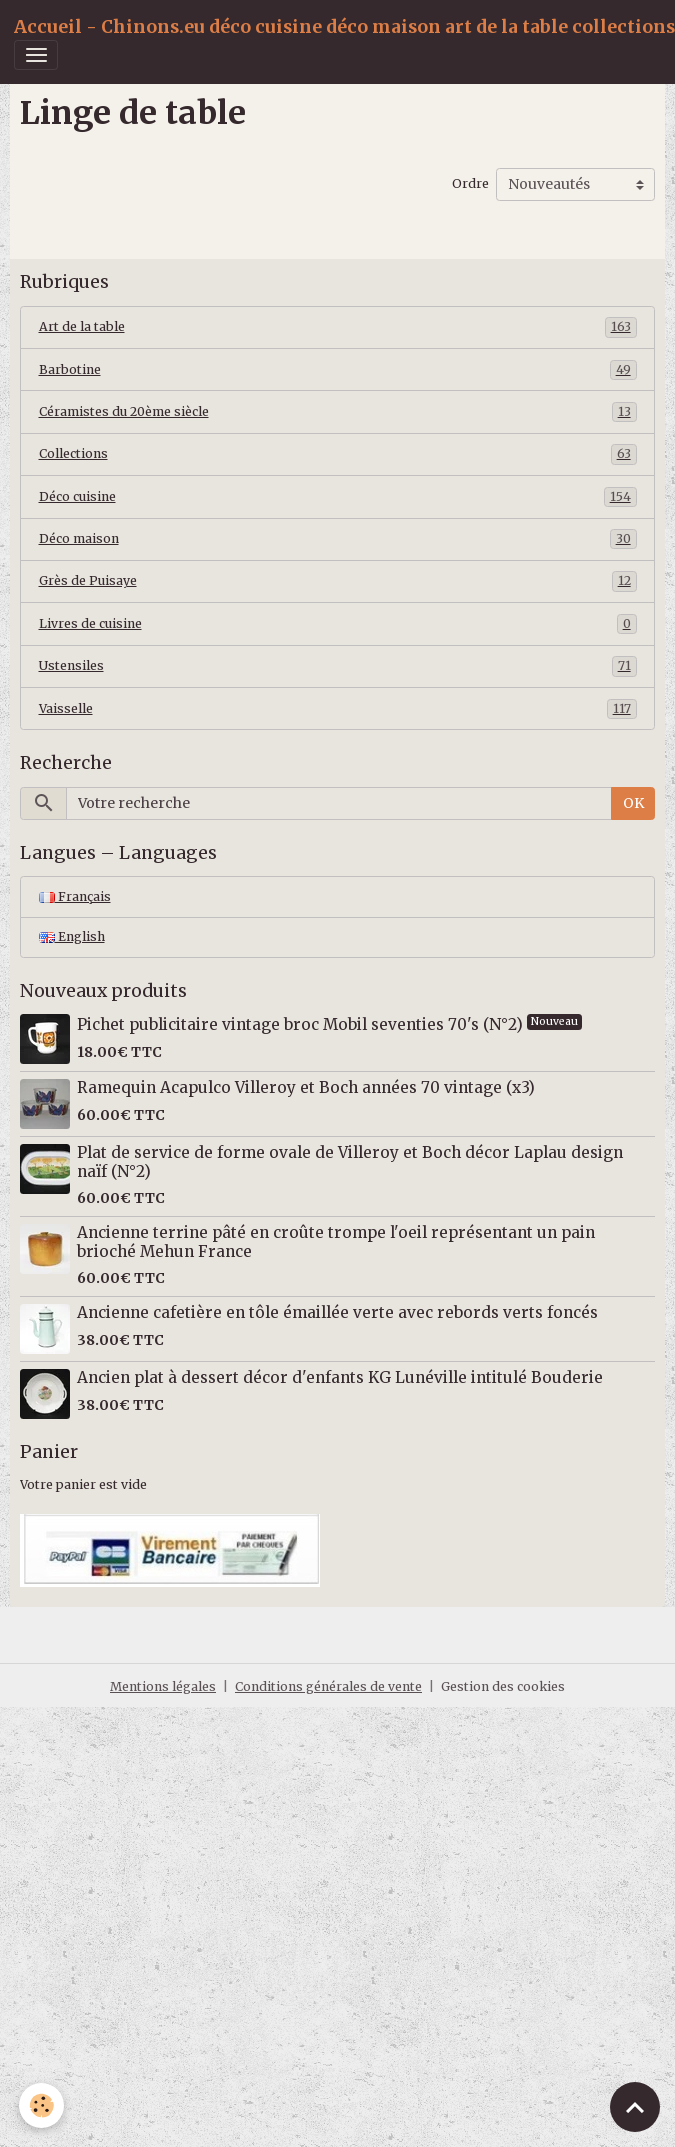 Image resolution: width=675 pixels, height=2147 pixels. What do you see at coordinates (470, 183) in the screenshot?
I see `Ordre` at bounding box center [470, 183].